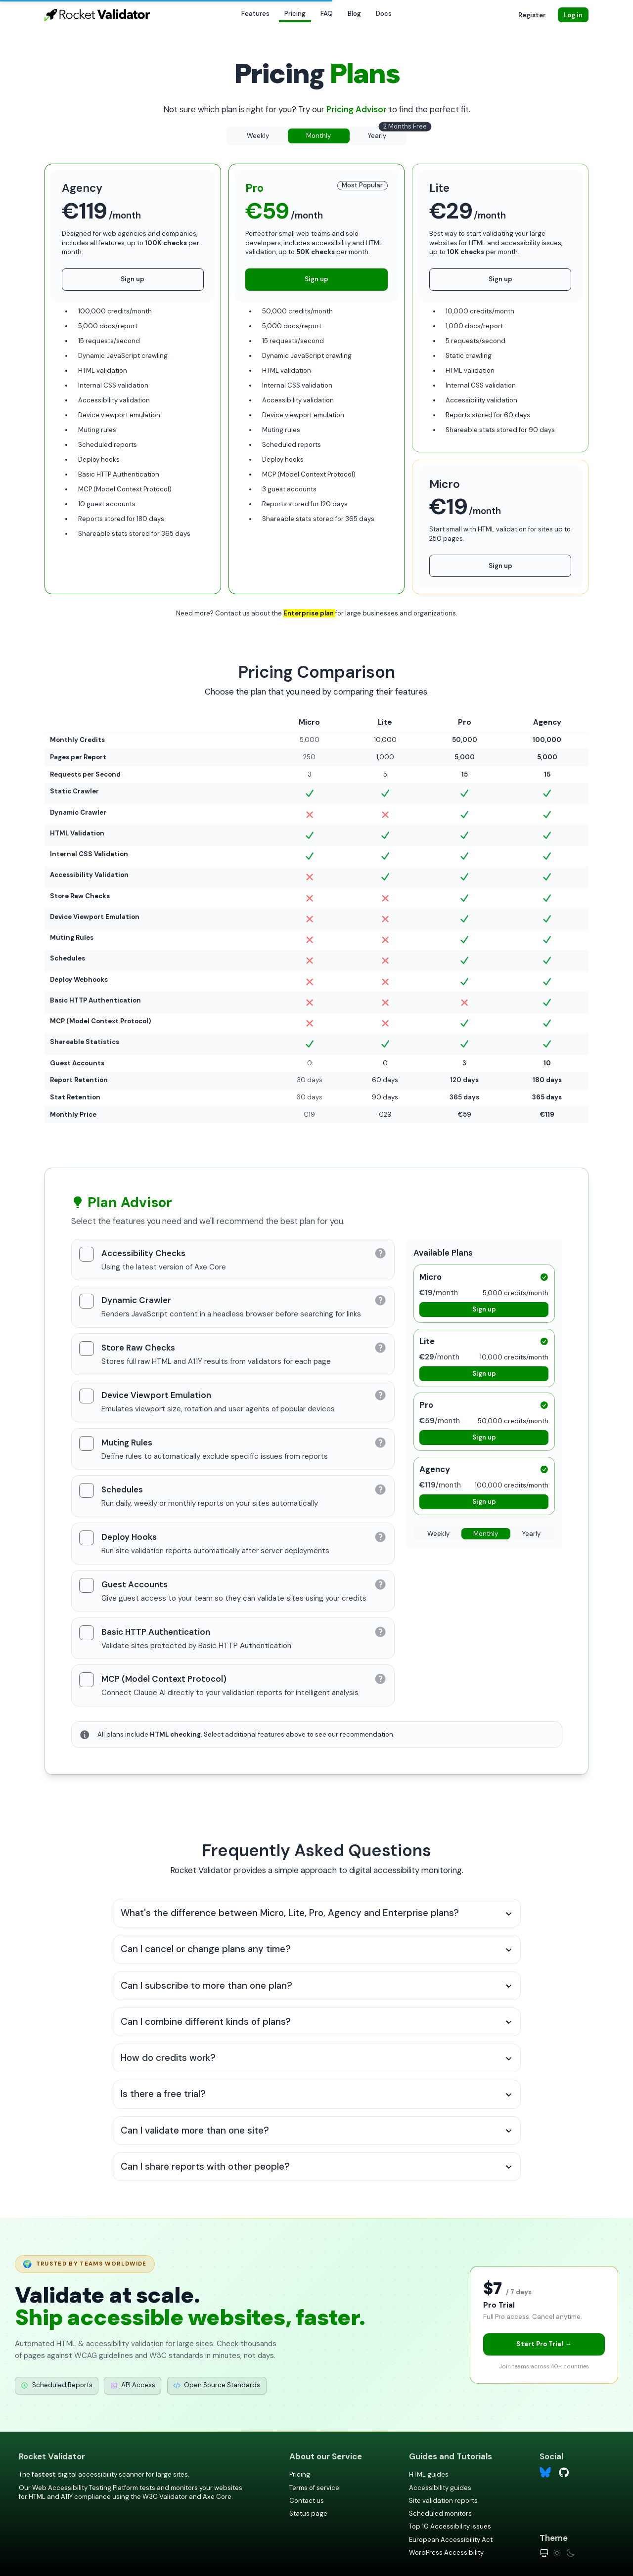  I want to click on Register, so click(532, 15).